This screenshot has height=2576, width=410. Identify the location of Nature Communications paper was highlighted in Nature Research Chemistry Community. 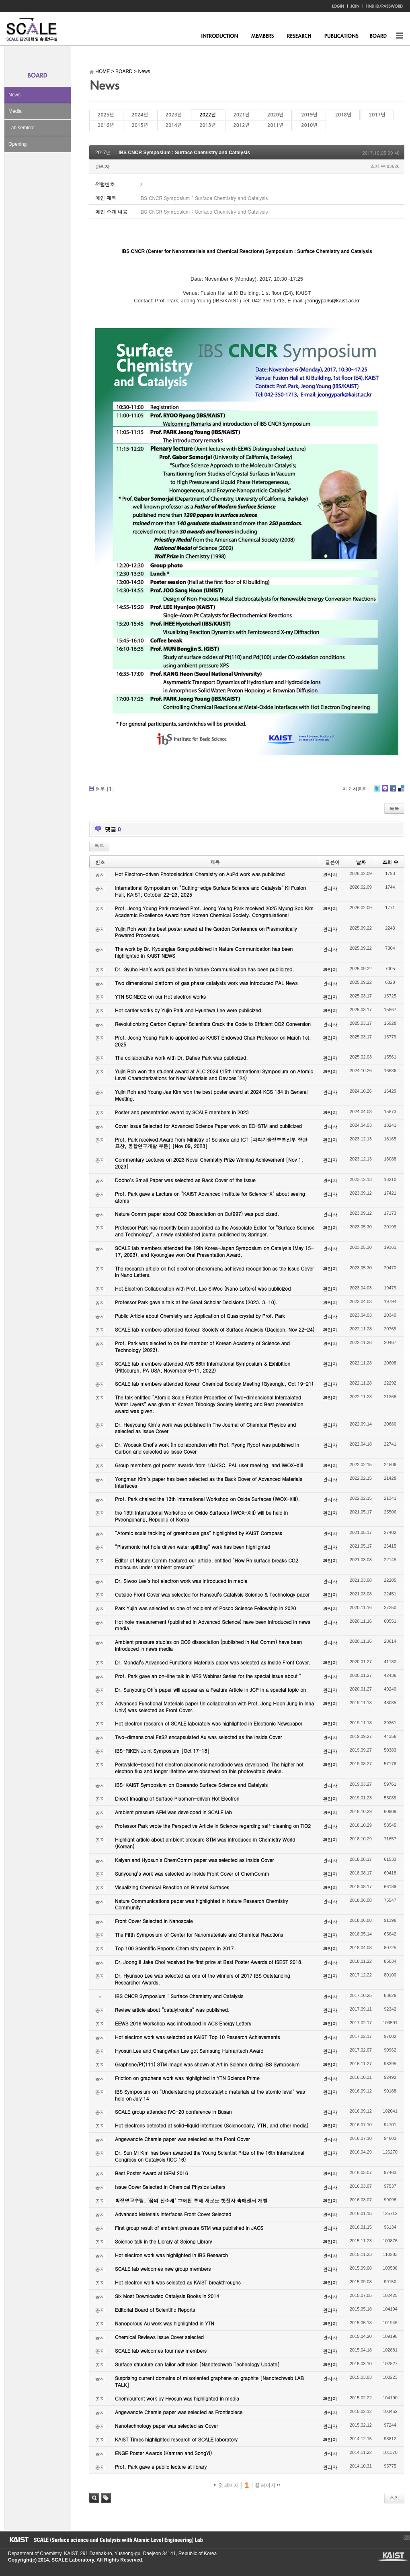
(201, 1904).